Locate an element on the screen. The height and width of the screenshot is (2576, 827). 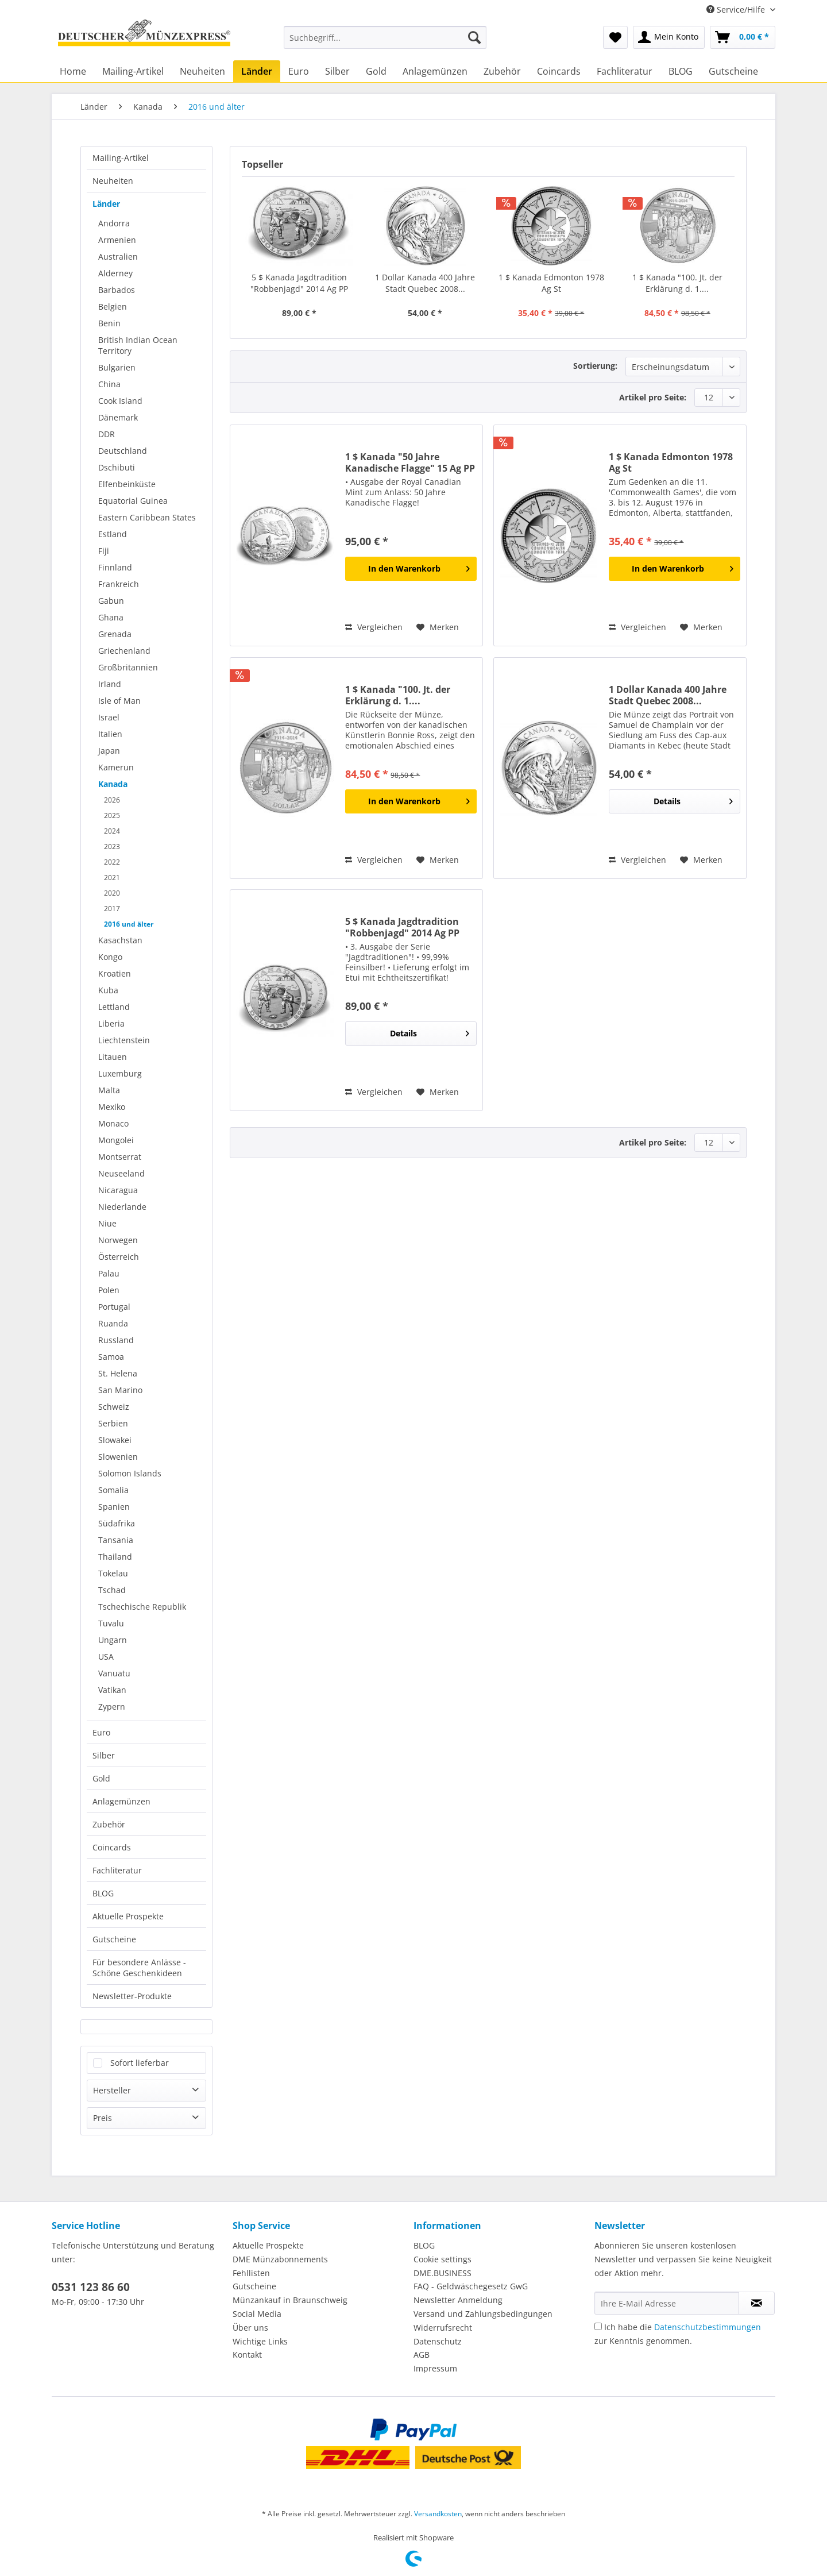
Thailand is located at coordinates (115, 1556).